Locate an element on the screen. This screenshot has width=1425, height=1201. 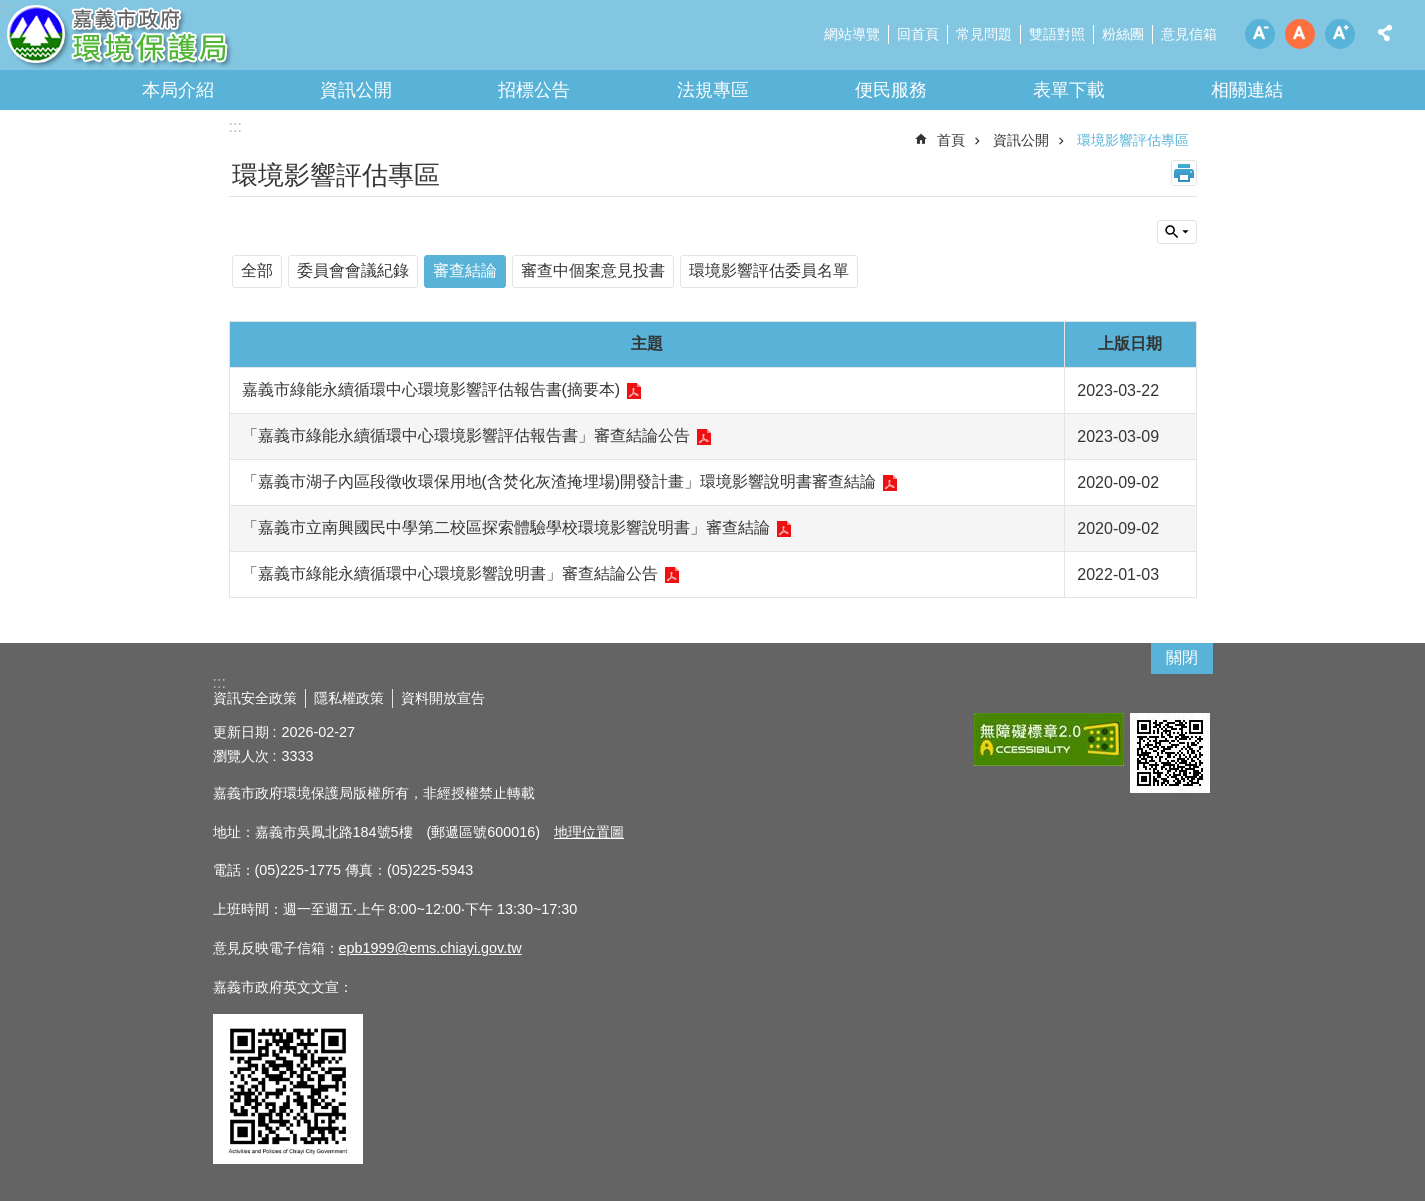
首頁 is located at coordinates (951, 140).